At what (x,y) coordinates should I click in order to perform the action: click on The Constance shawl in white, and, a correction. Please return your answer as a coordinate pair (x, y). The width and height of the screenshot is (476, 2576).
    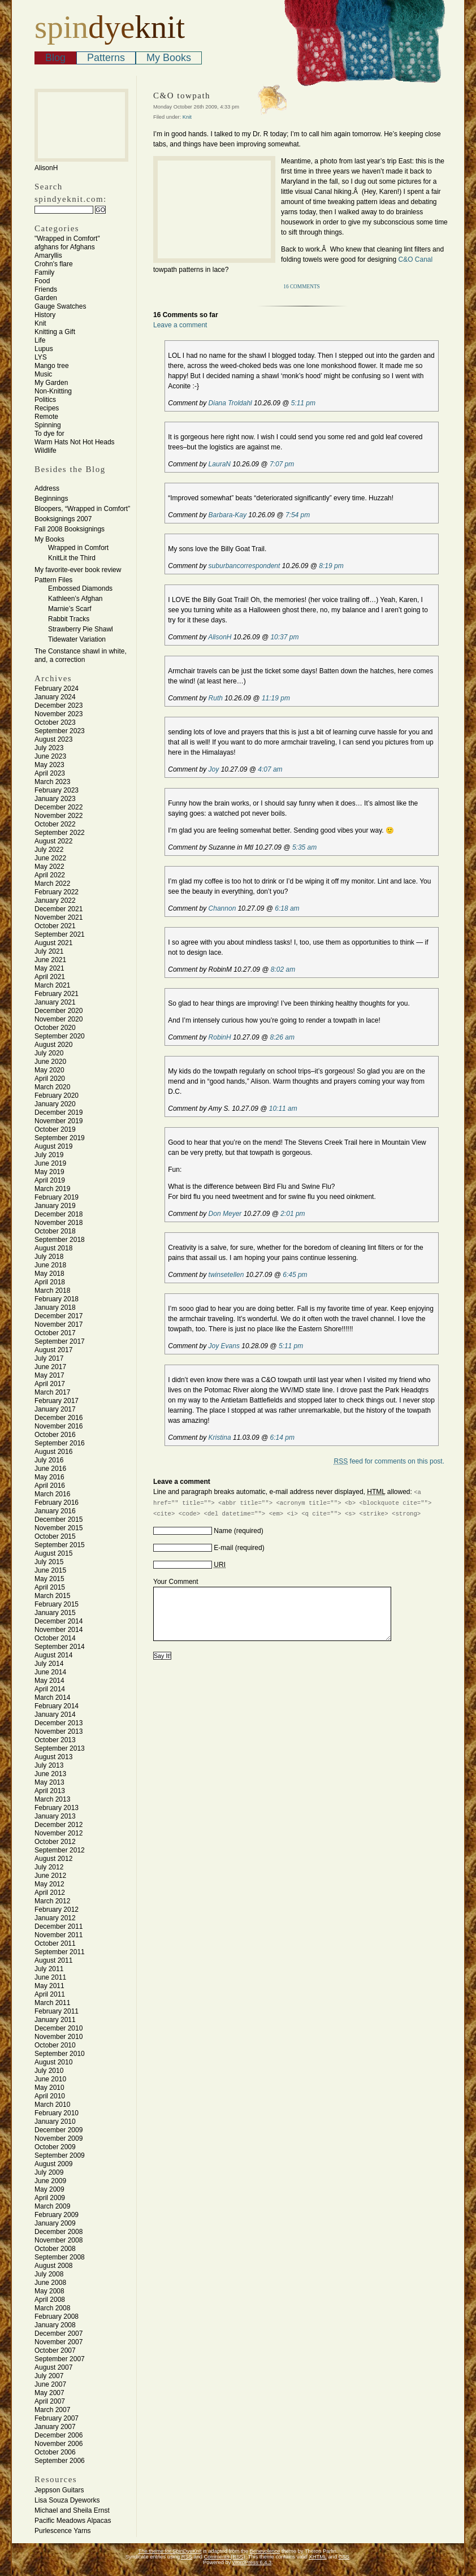
    Looking at the image, I should click on (80, 655).